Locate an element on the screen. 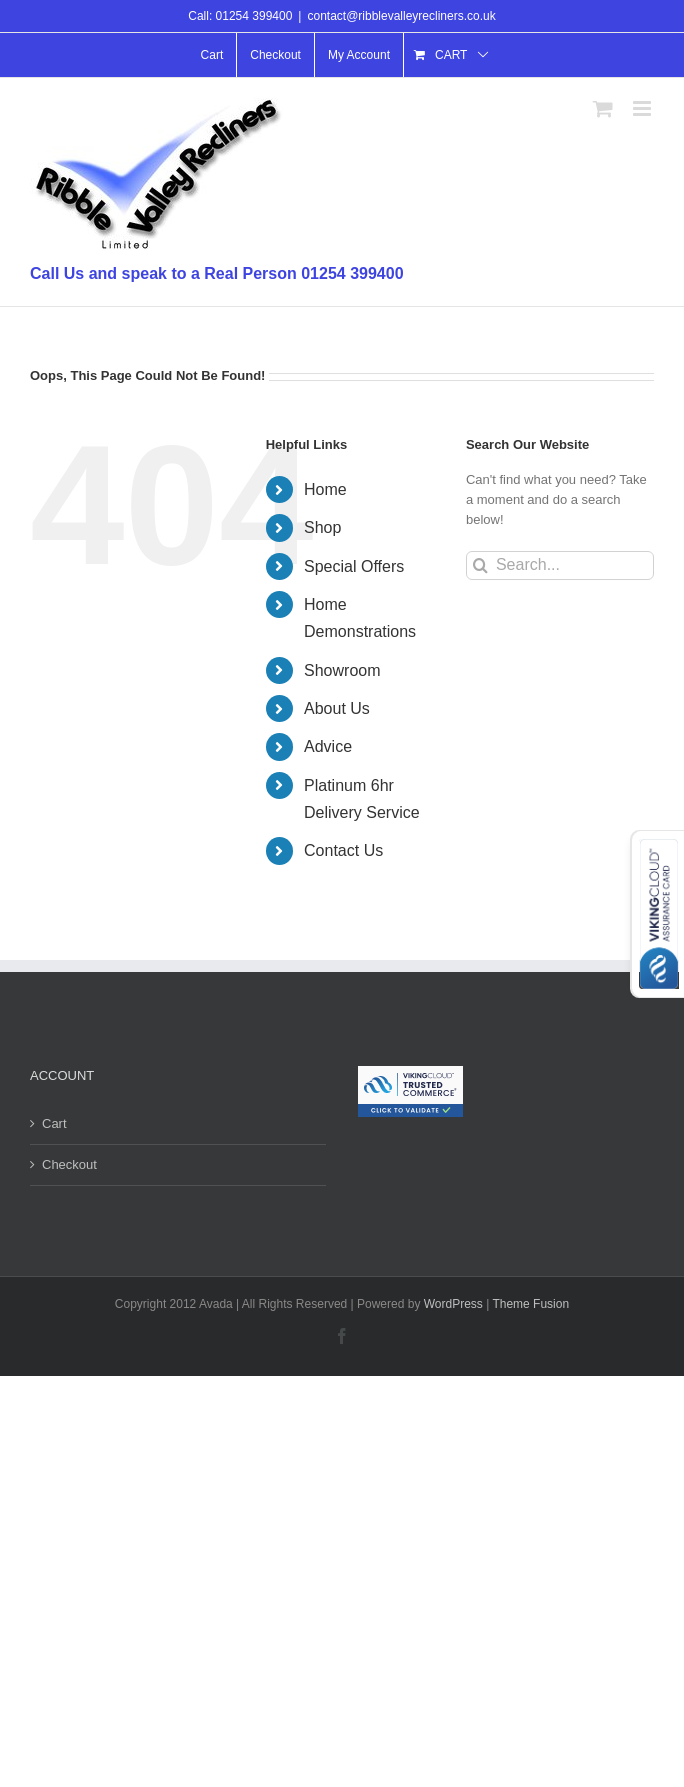 This screenshot has width=684, height=1787. Home is located at coordinates (325, 489).